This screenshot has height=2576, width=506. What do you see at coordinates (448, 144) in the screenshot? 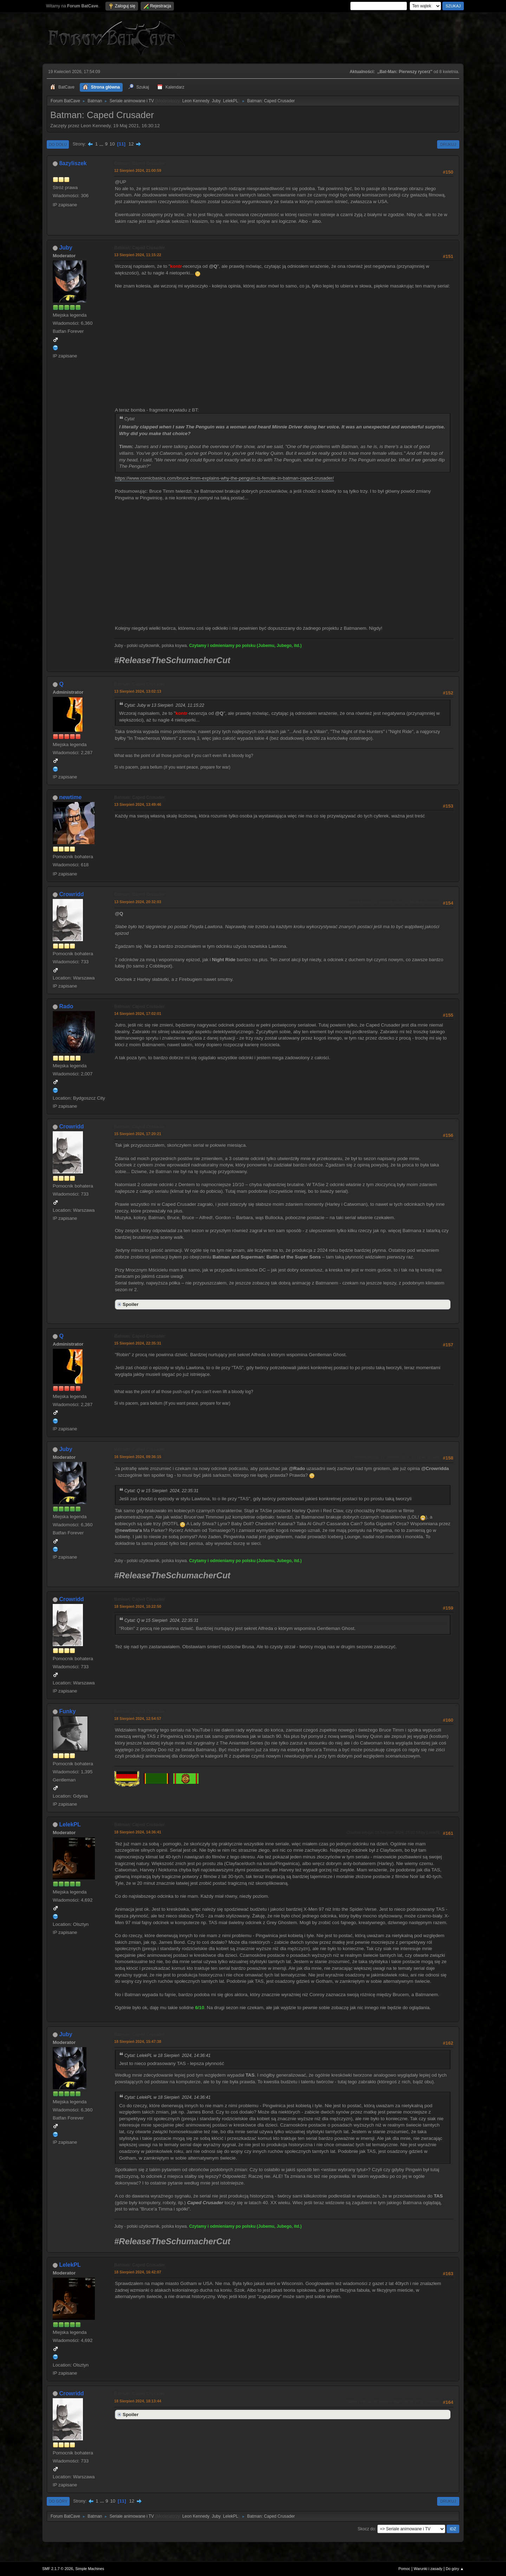
I see `Drukuj` at bounding box center [448, 144].